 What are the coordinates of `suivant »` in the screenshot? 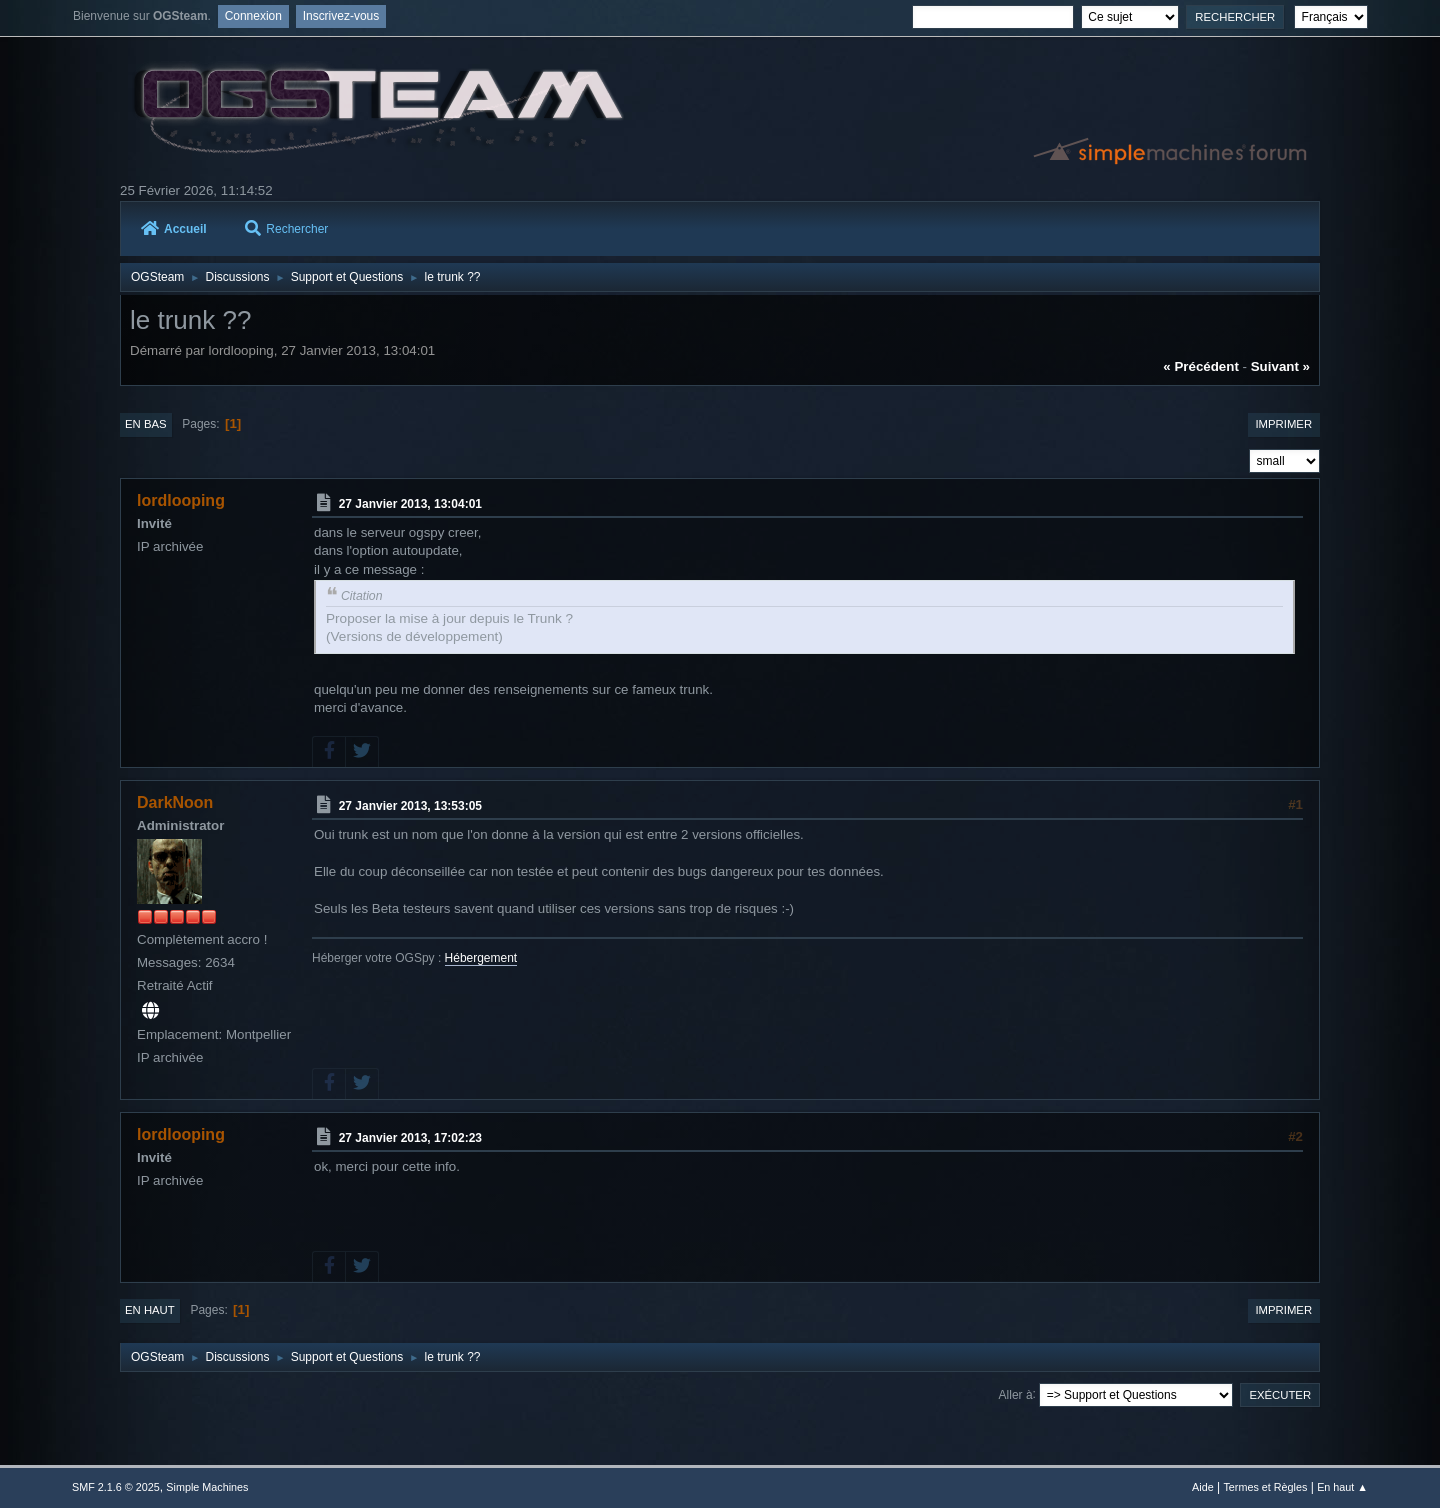 It's located at (1280, 366).